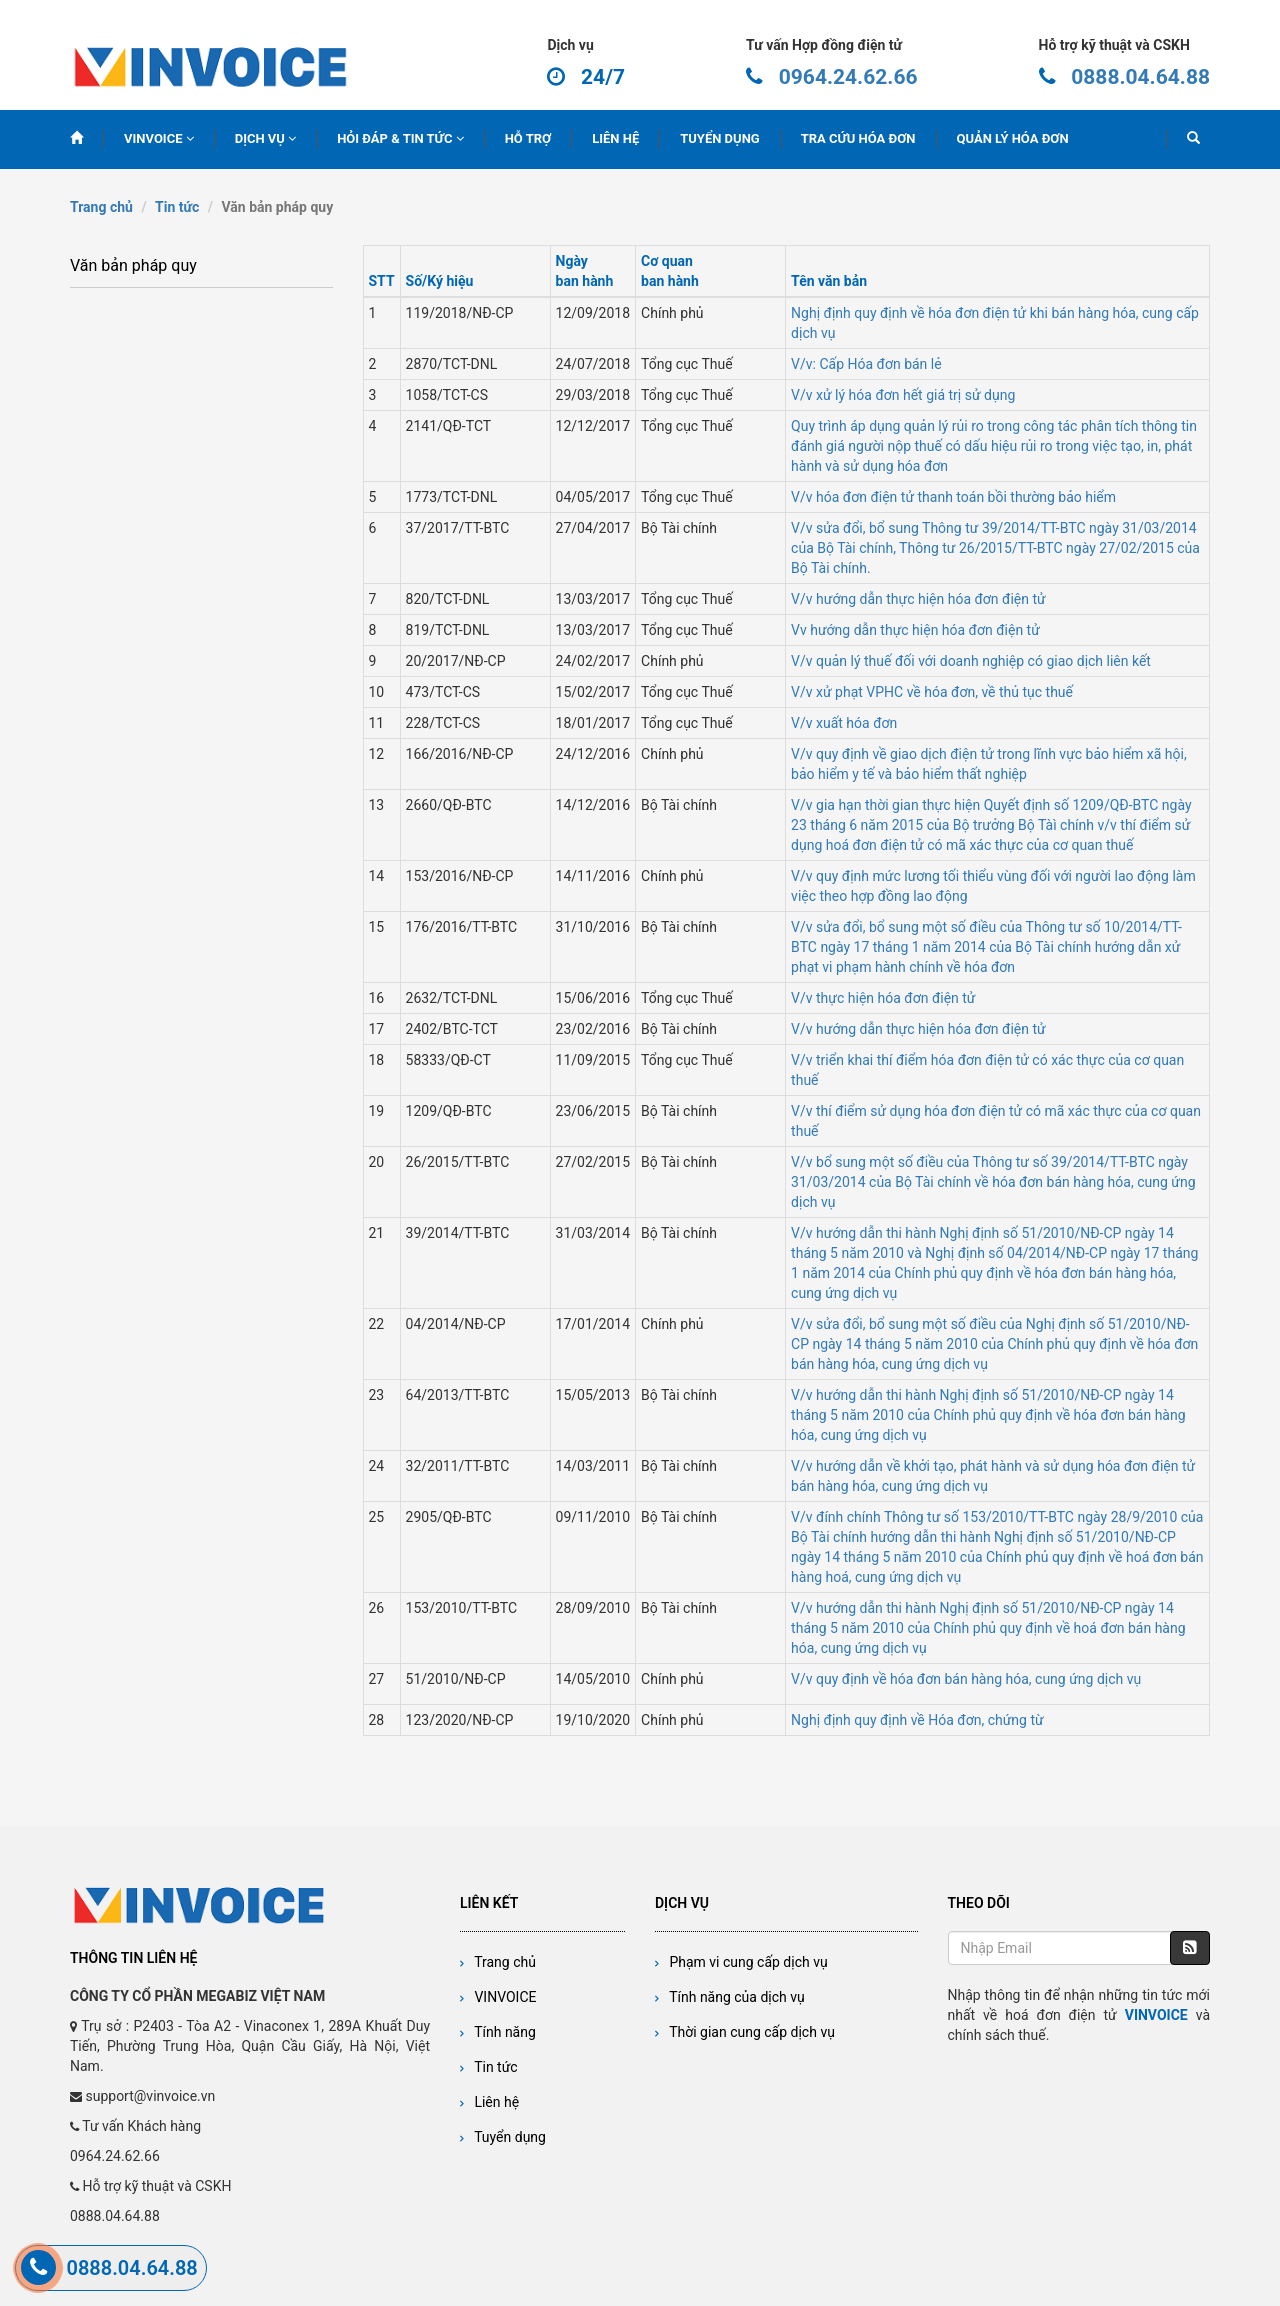 The height and width of the screenshot is (2306, 1280). What do you see at coordinates (745, 2032) in the screenshot?
I see `Thời gian cung cấp dịch vụ` at bounding box center [745, 2032].